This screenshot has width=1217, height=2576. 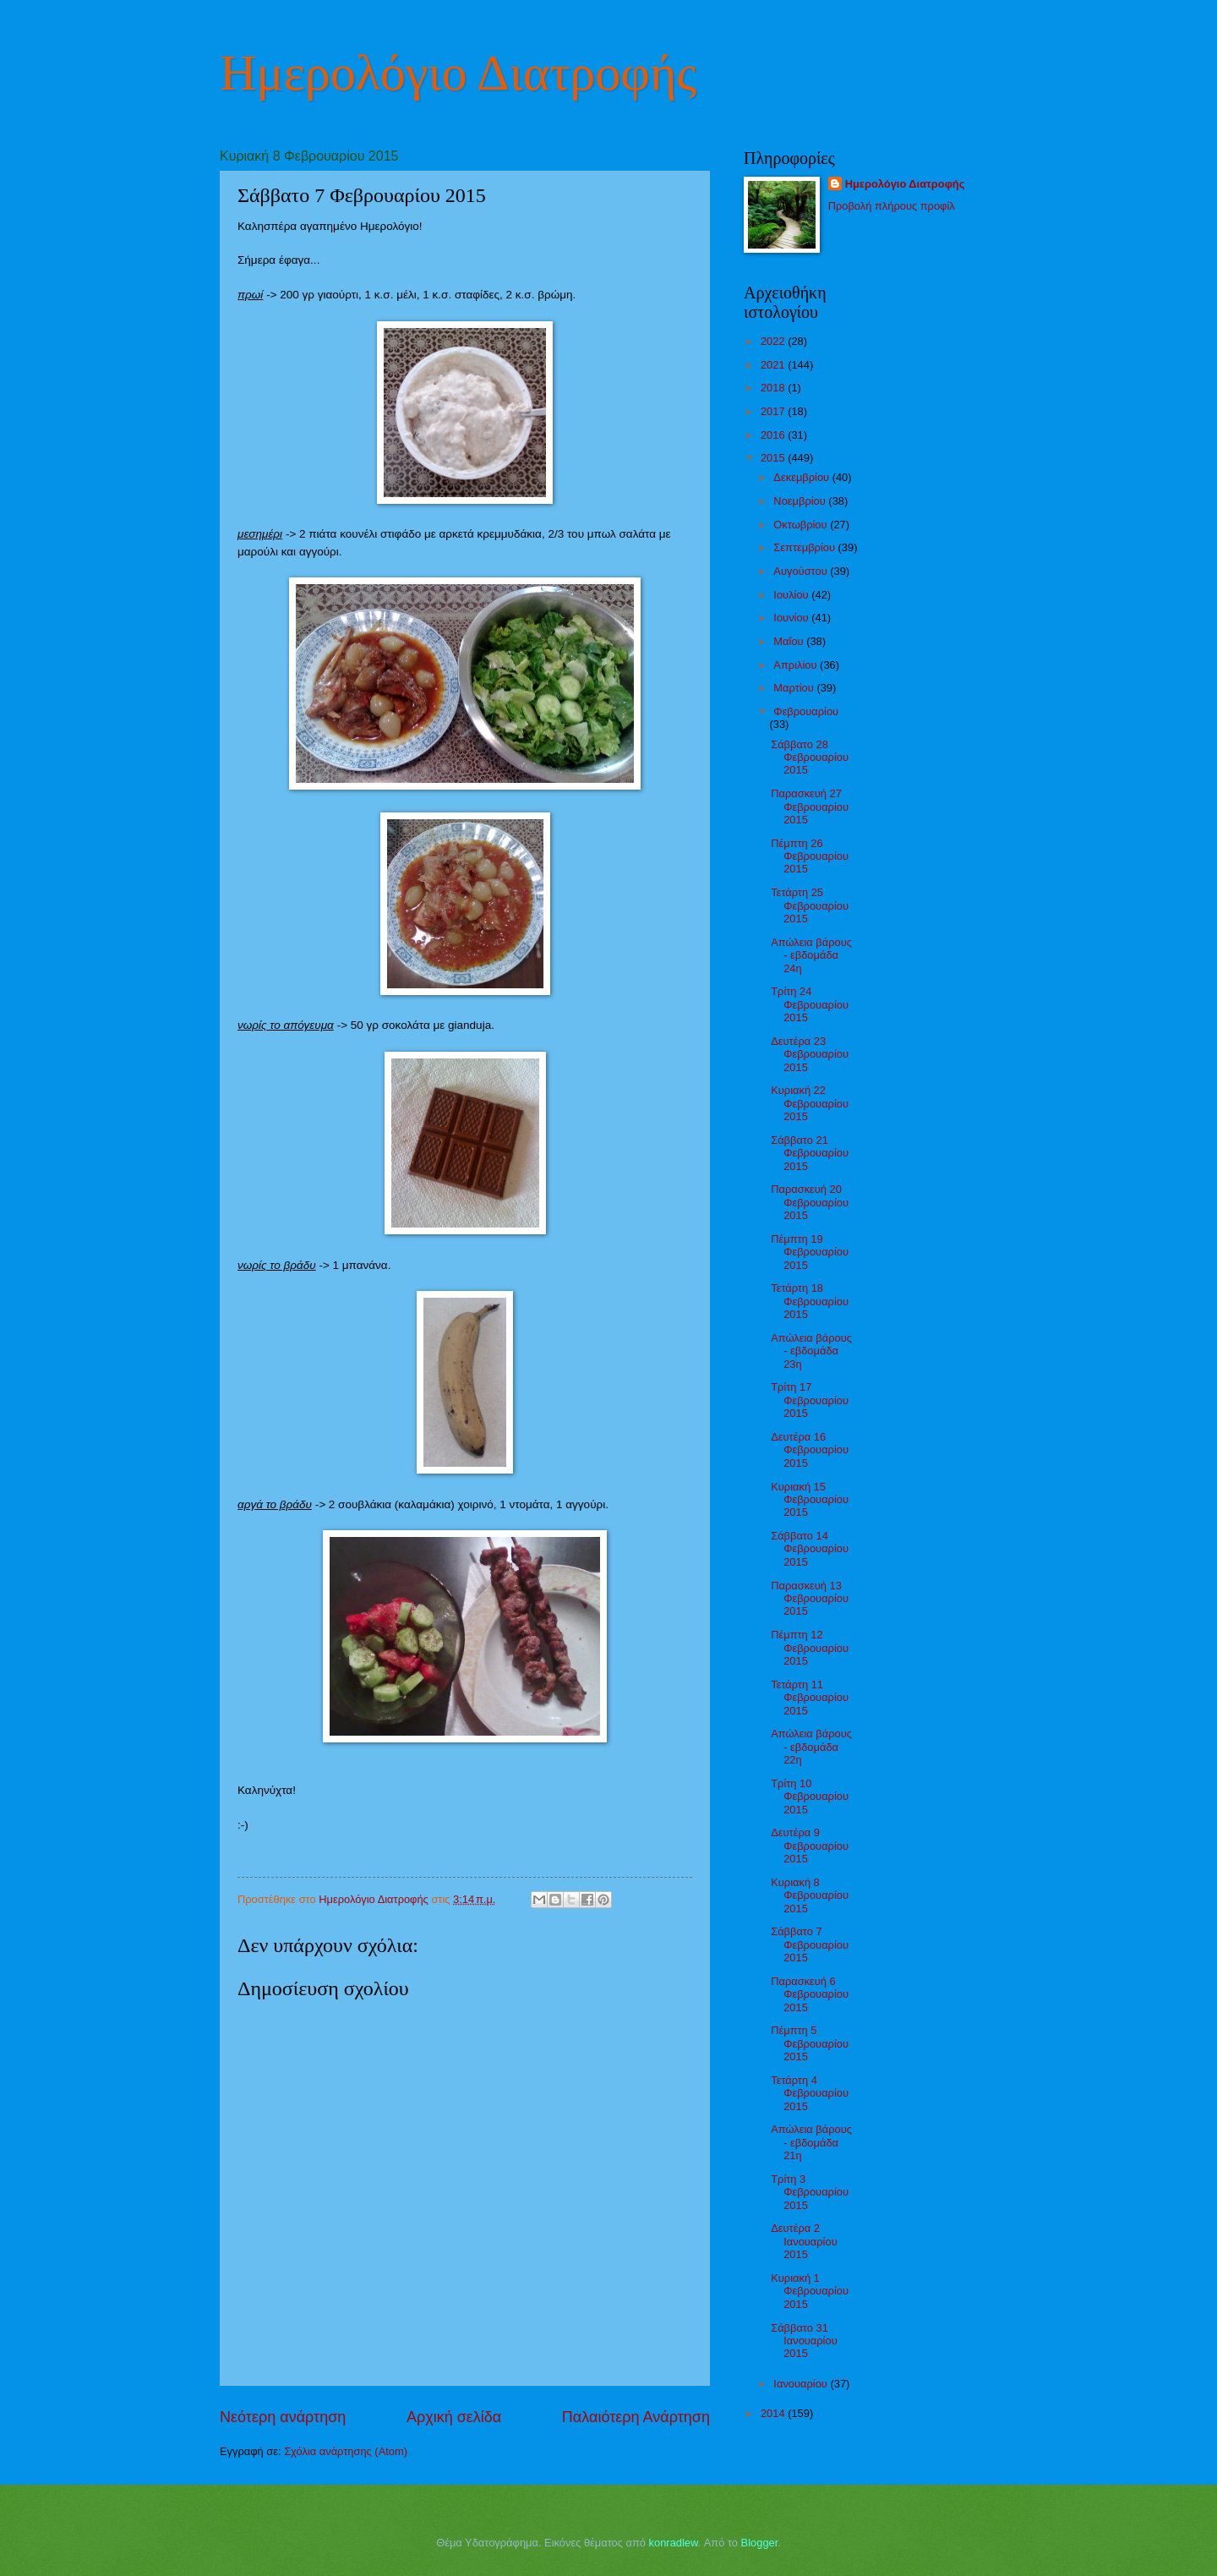 I want to click on Οκτωβρίου, so click(x=801, y=524).